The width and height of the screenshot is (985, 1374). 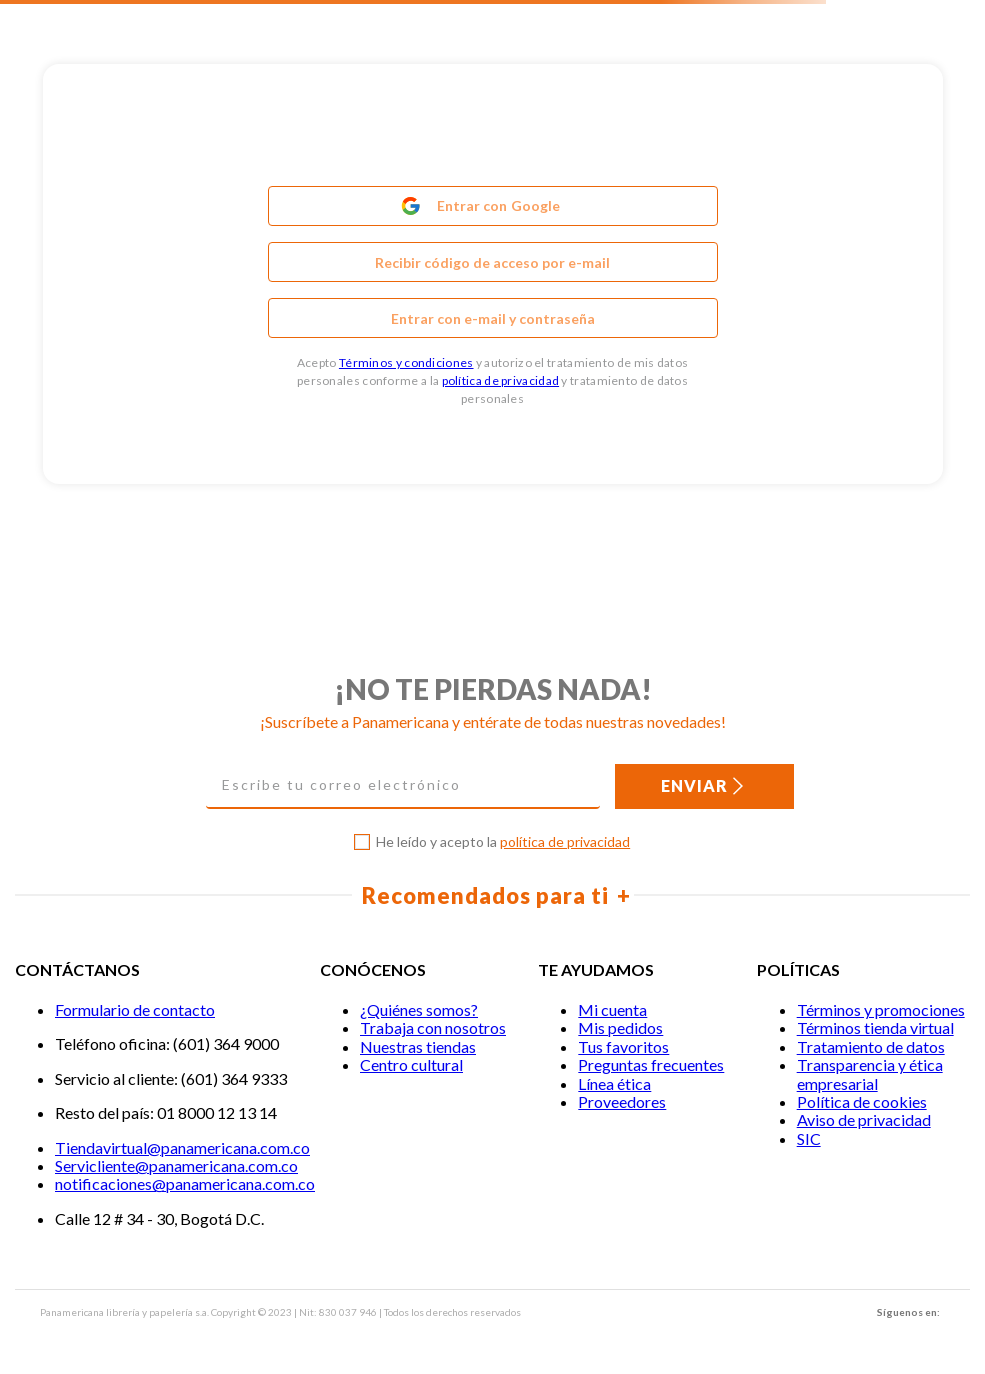 I want to click on Términos y promociones, so click(x=881, y=1009).